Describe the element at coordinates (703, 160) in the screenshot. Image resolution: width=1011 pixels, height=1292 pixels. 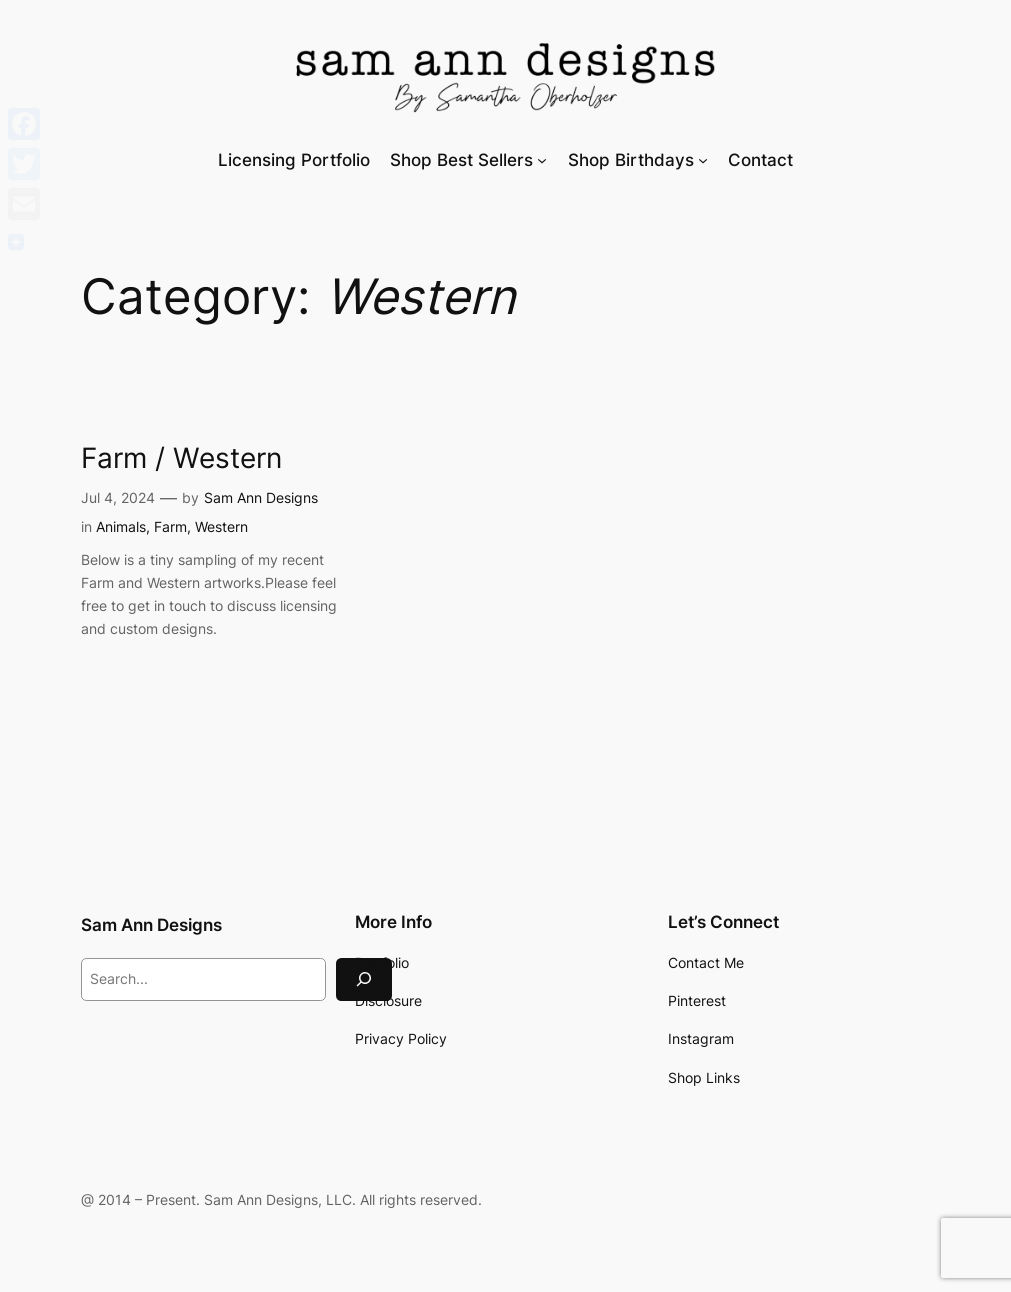
I see `[Shop Birthdays submenu]` at that location.